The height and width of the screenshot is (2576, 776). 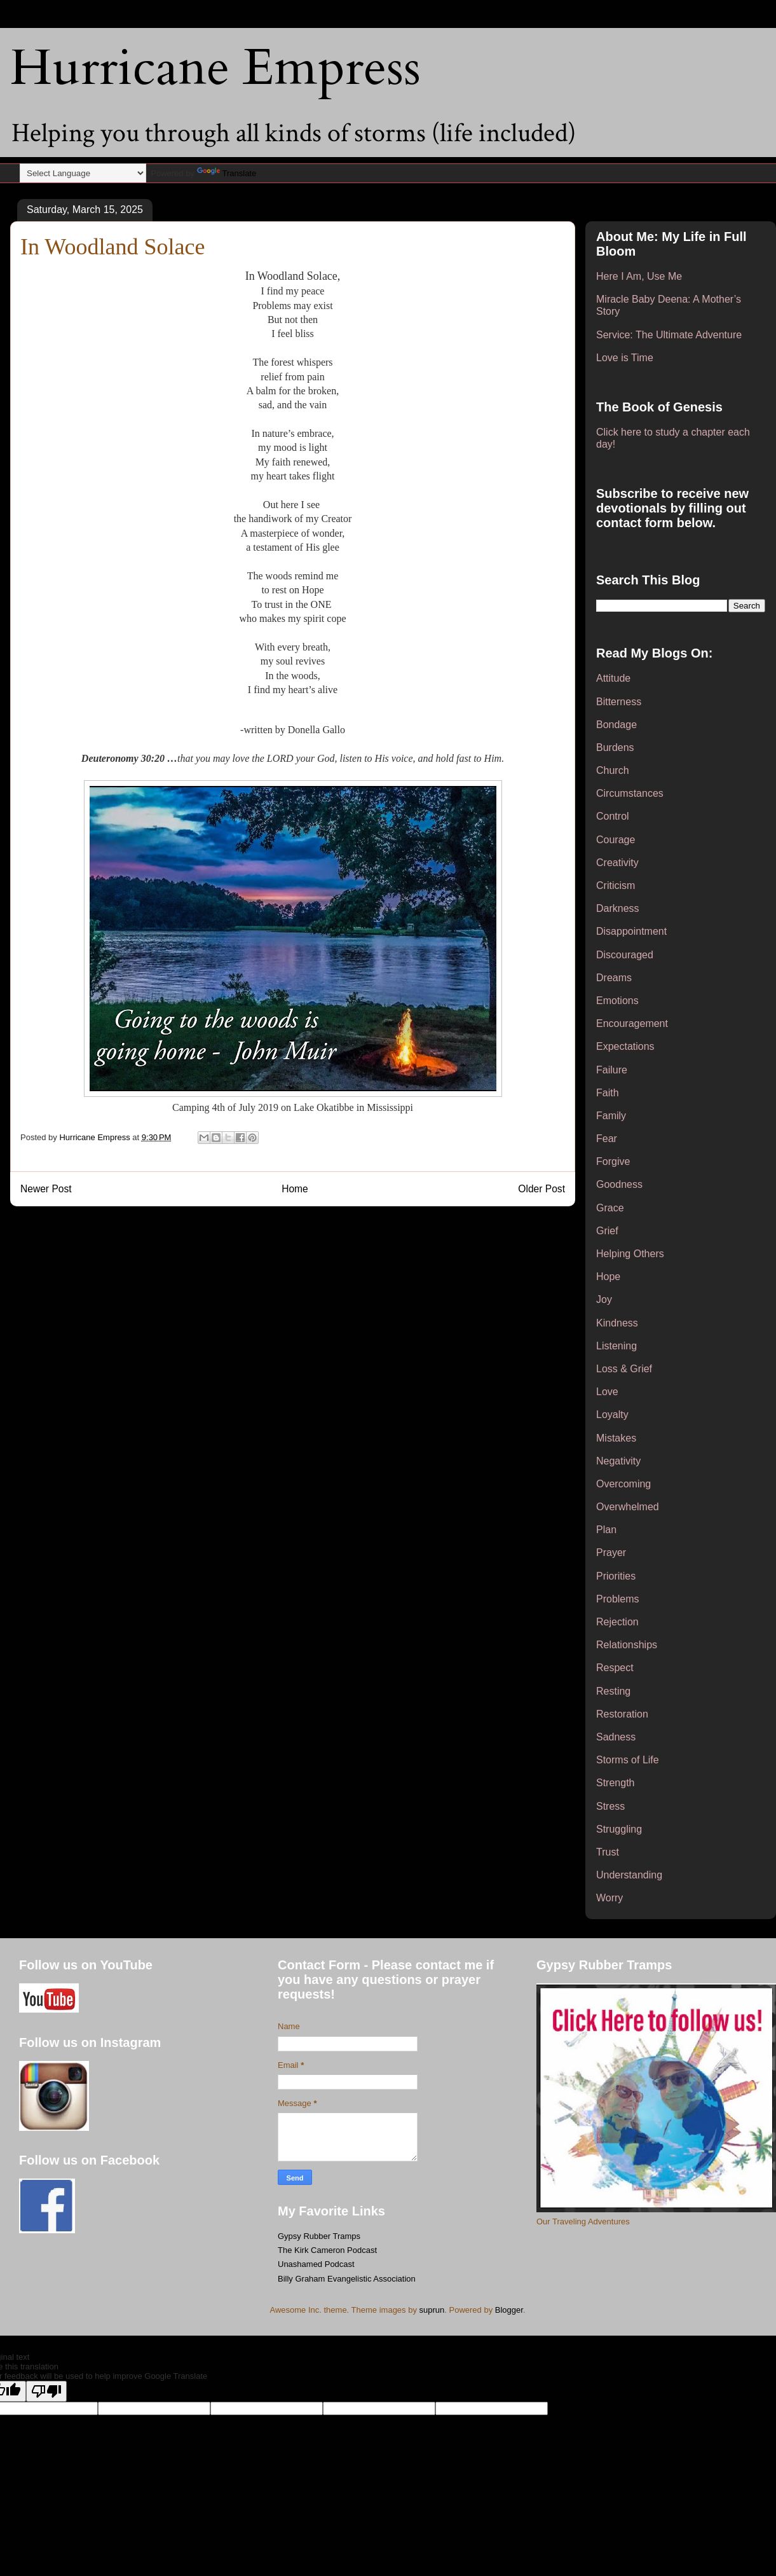 I want to click on Love, so click(x=607, y=1391).